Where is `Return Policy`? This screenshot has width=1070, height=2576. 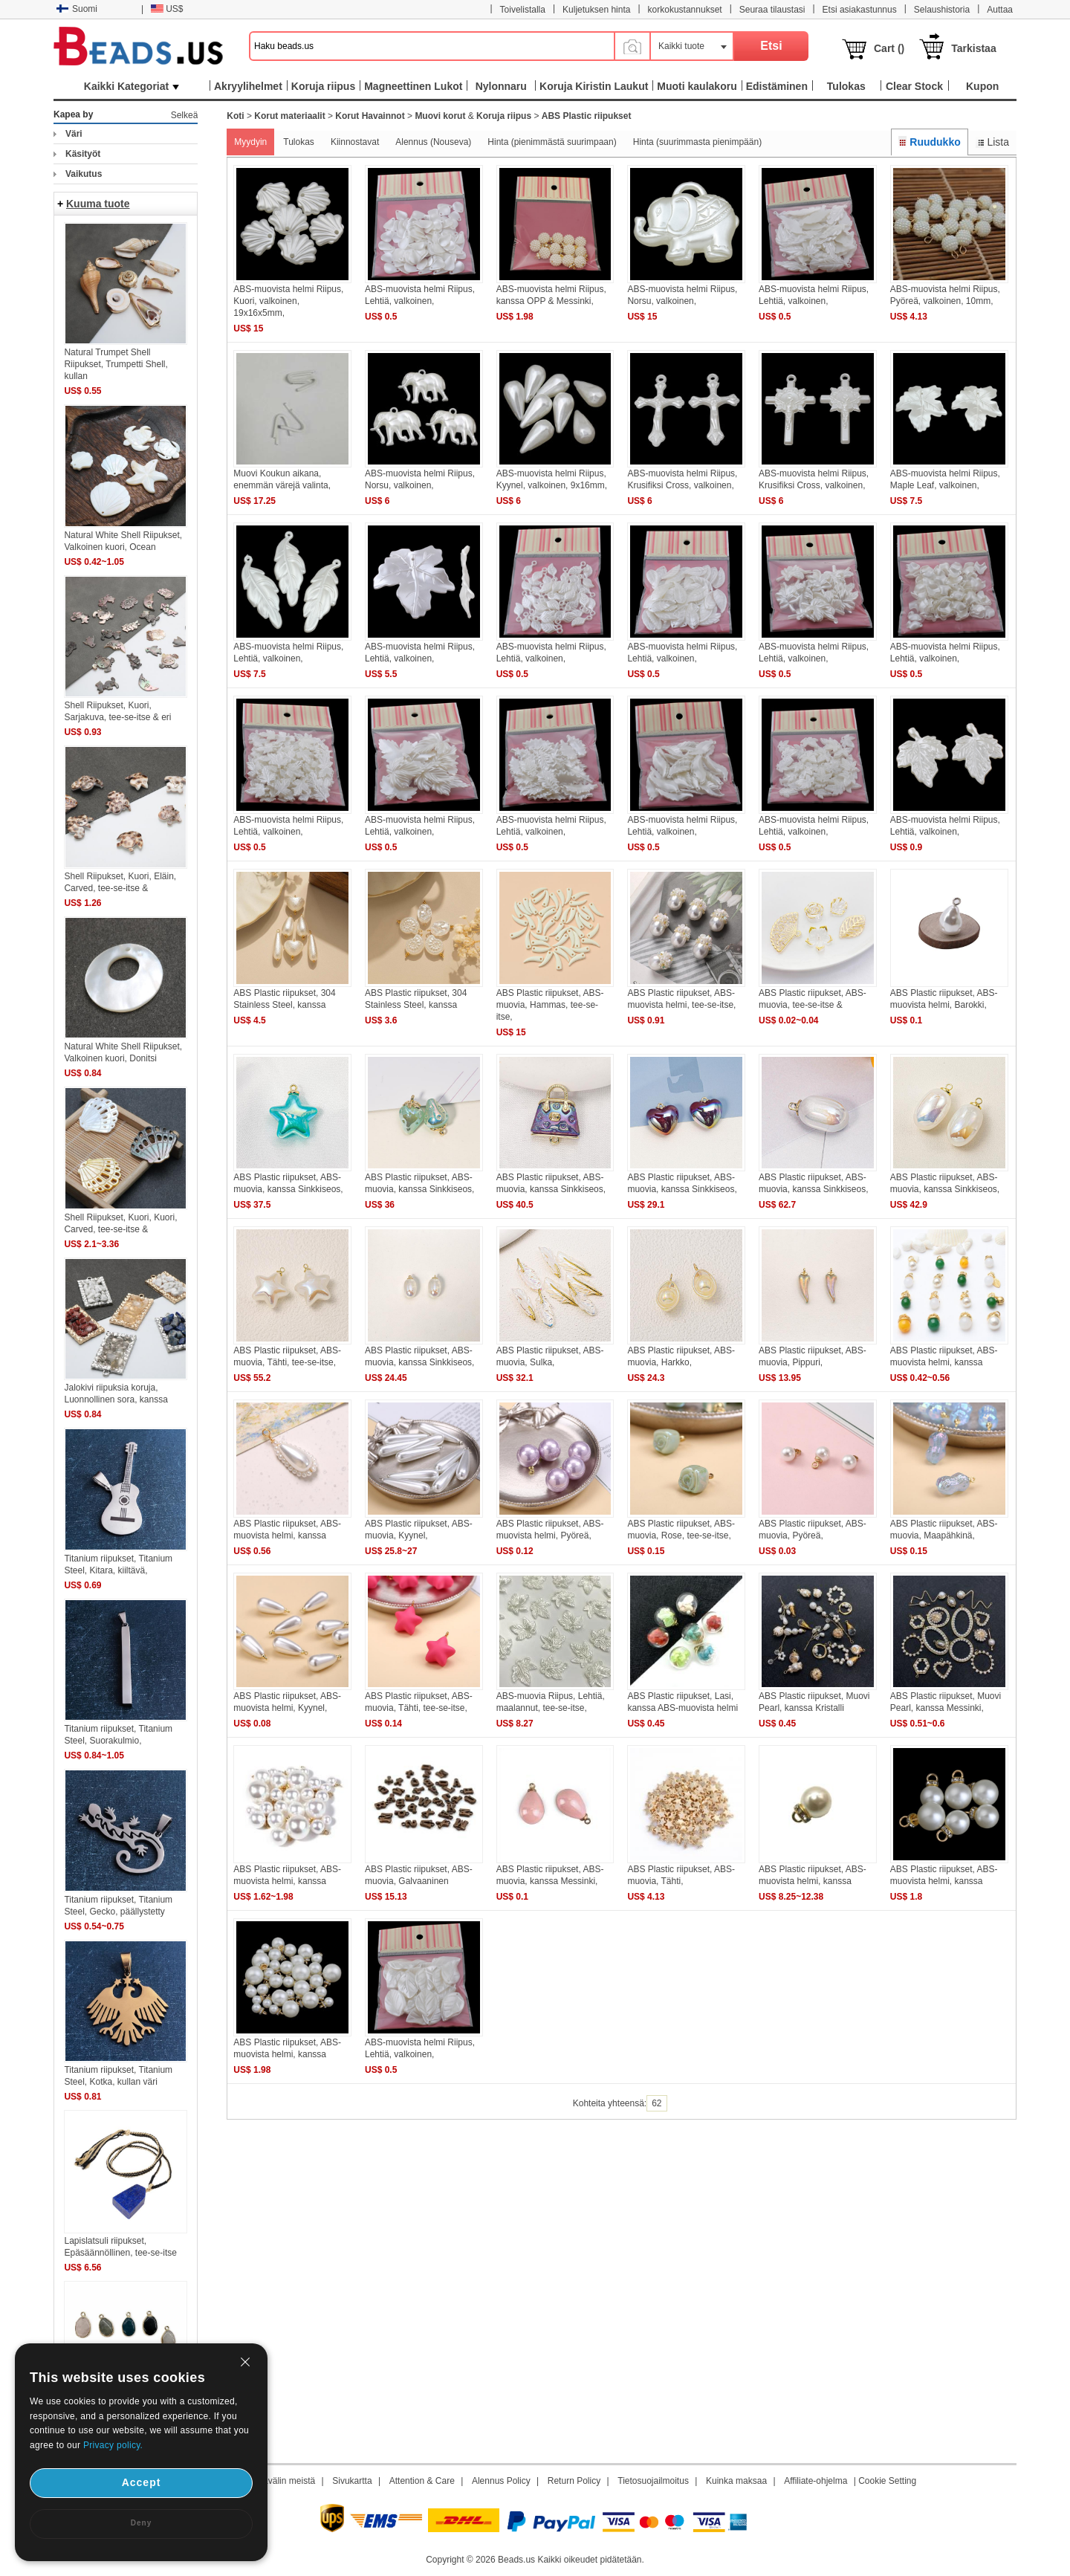
Return Policy is located at coordinates (574, 2481).